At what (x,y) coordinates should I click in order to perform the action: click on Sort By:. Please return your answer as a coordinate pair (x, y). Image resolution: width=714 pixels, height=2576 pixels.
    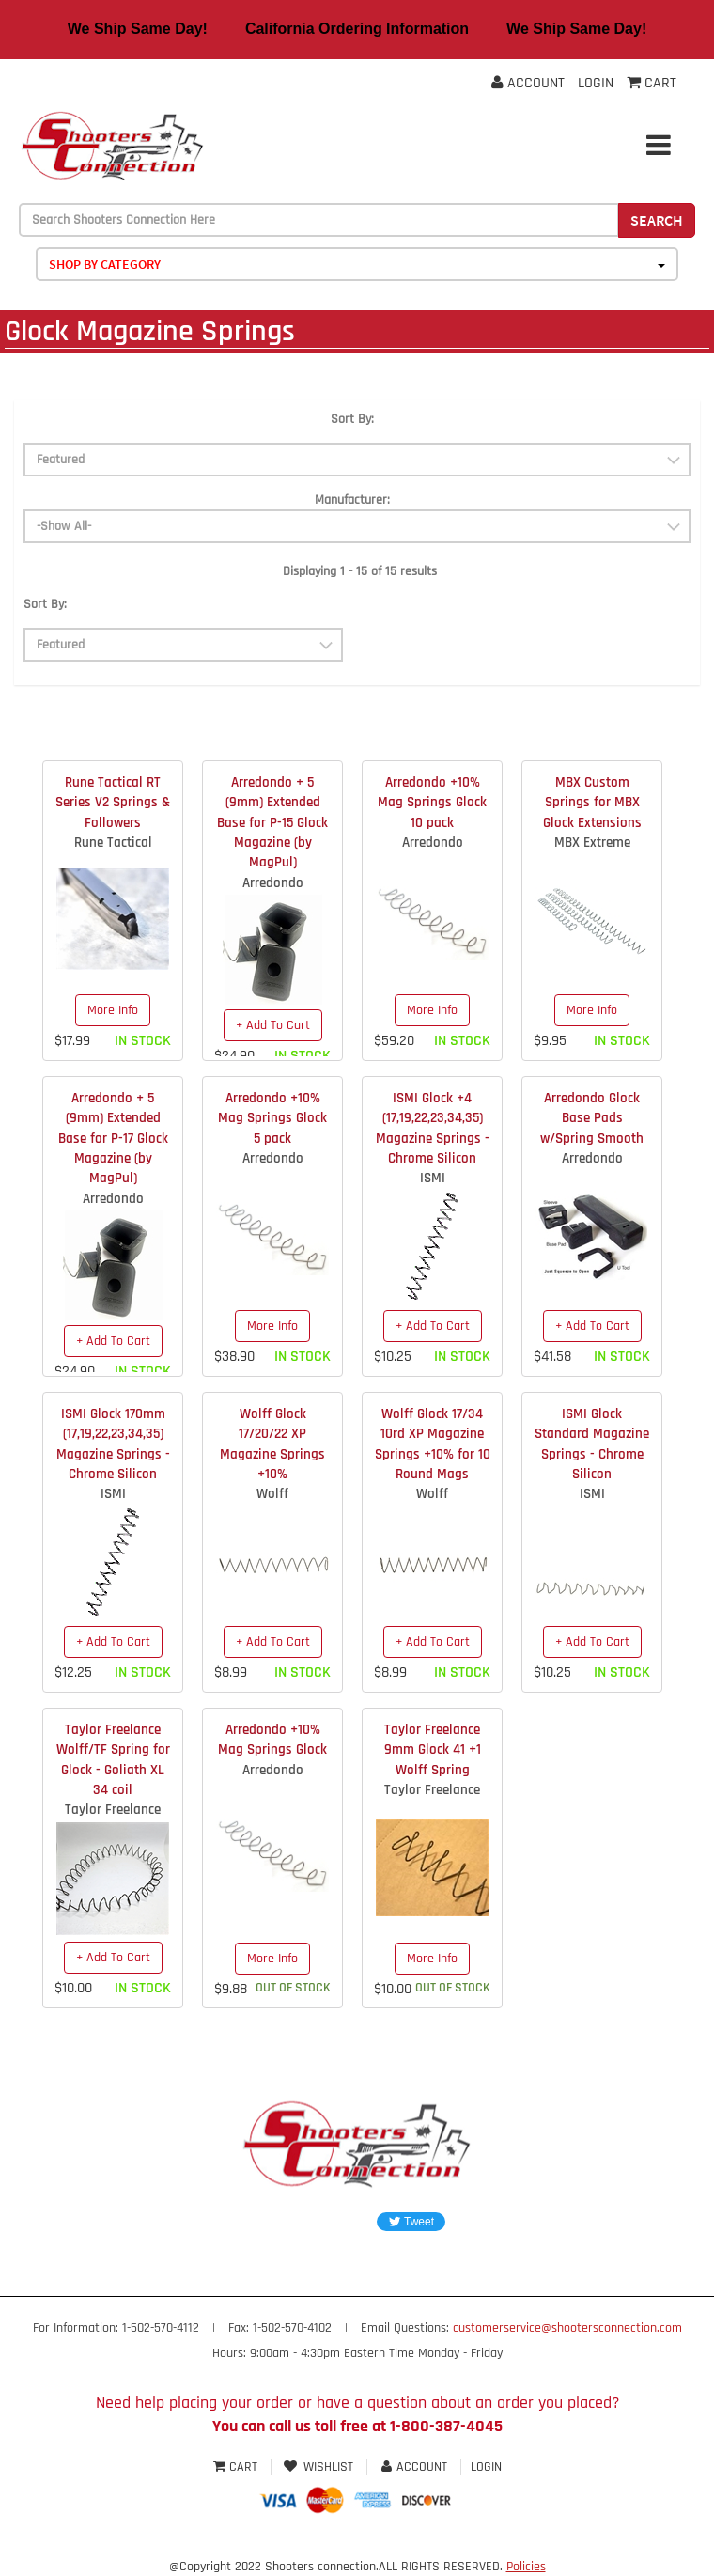
    Looking at the image, I should click on (352, 419).